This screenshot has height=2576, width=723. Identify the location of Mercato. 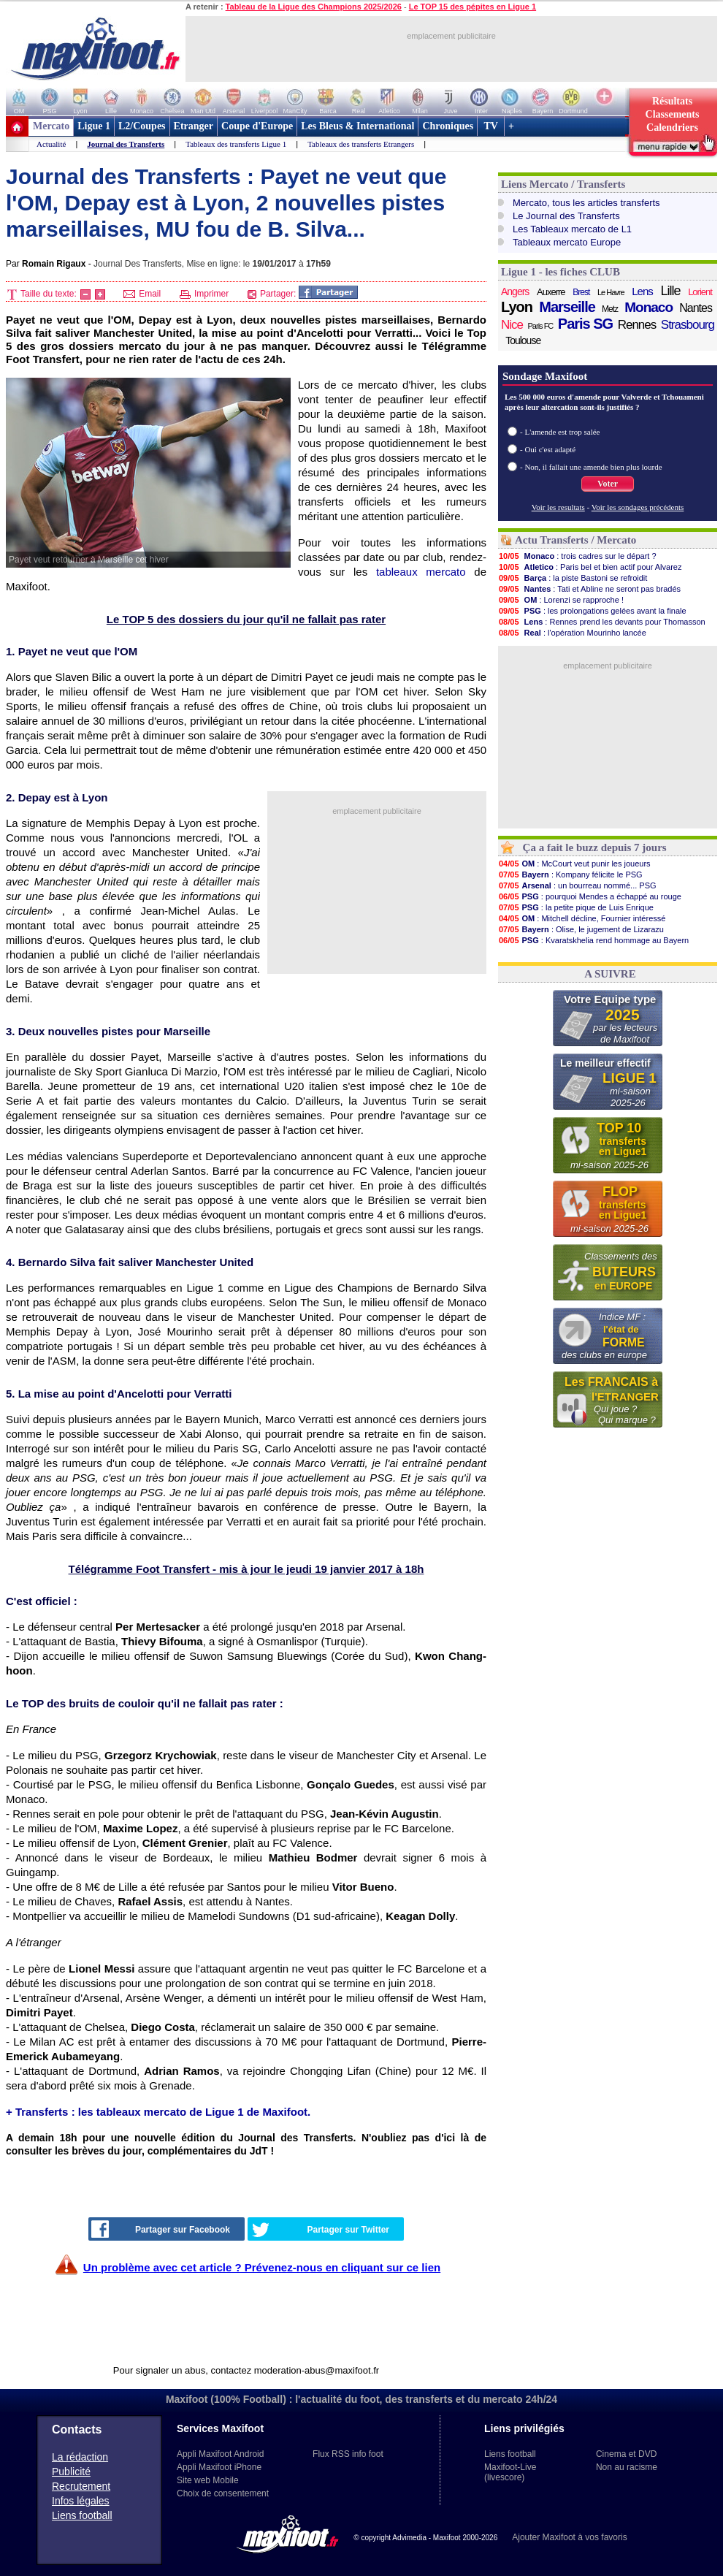
(51, 126).